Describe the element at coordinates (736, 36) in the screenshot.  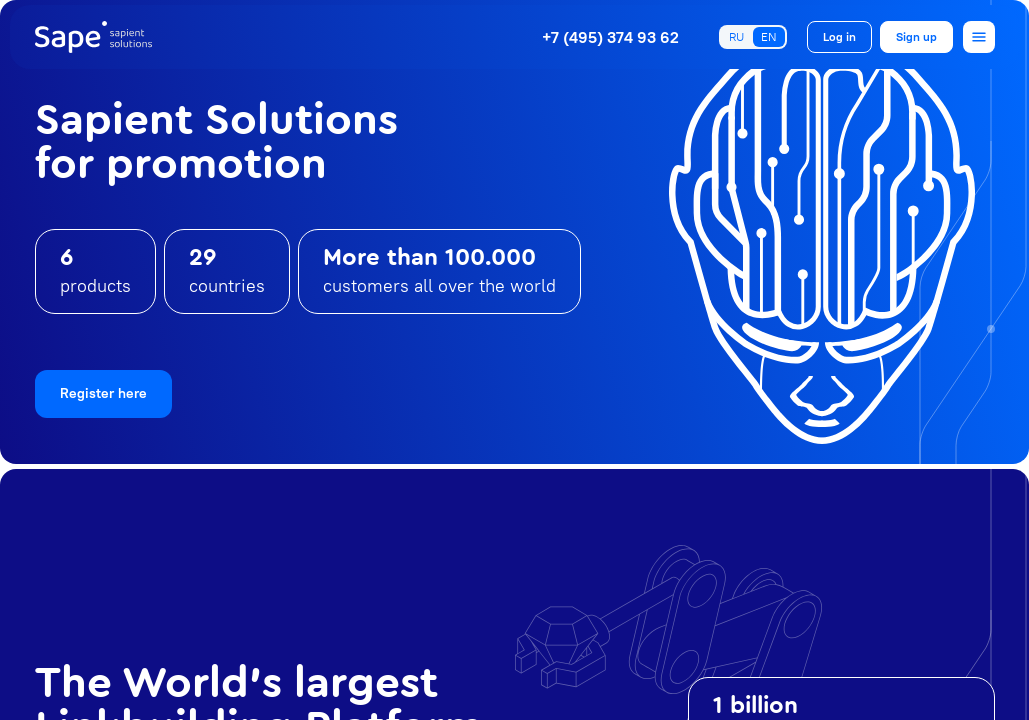
I see `RU` at that location.